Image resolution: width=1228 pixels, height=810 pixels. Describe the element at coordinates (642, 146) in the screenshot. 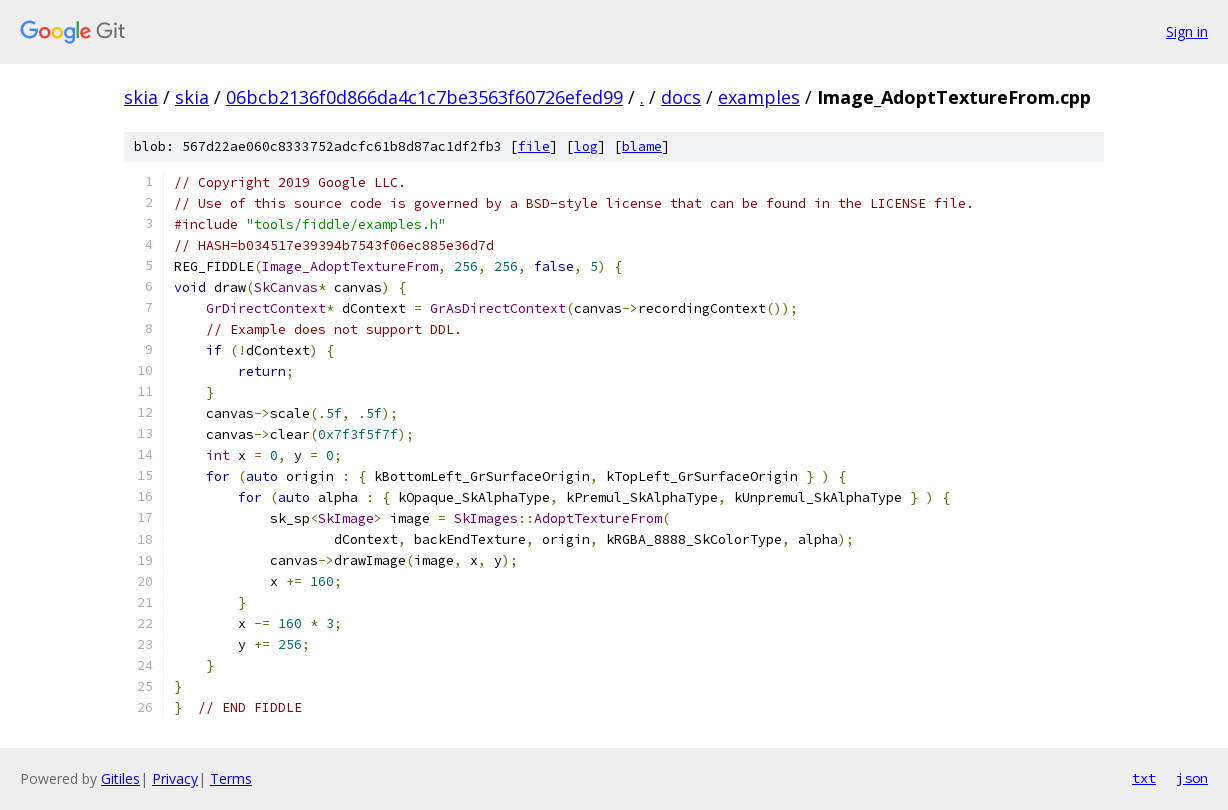

I see `blame` at that location.